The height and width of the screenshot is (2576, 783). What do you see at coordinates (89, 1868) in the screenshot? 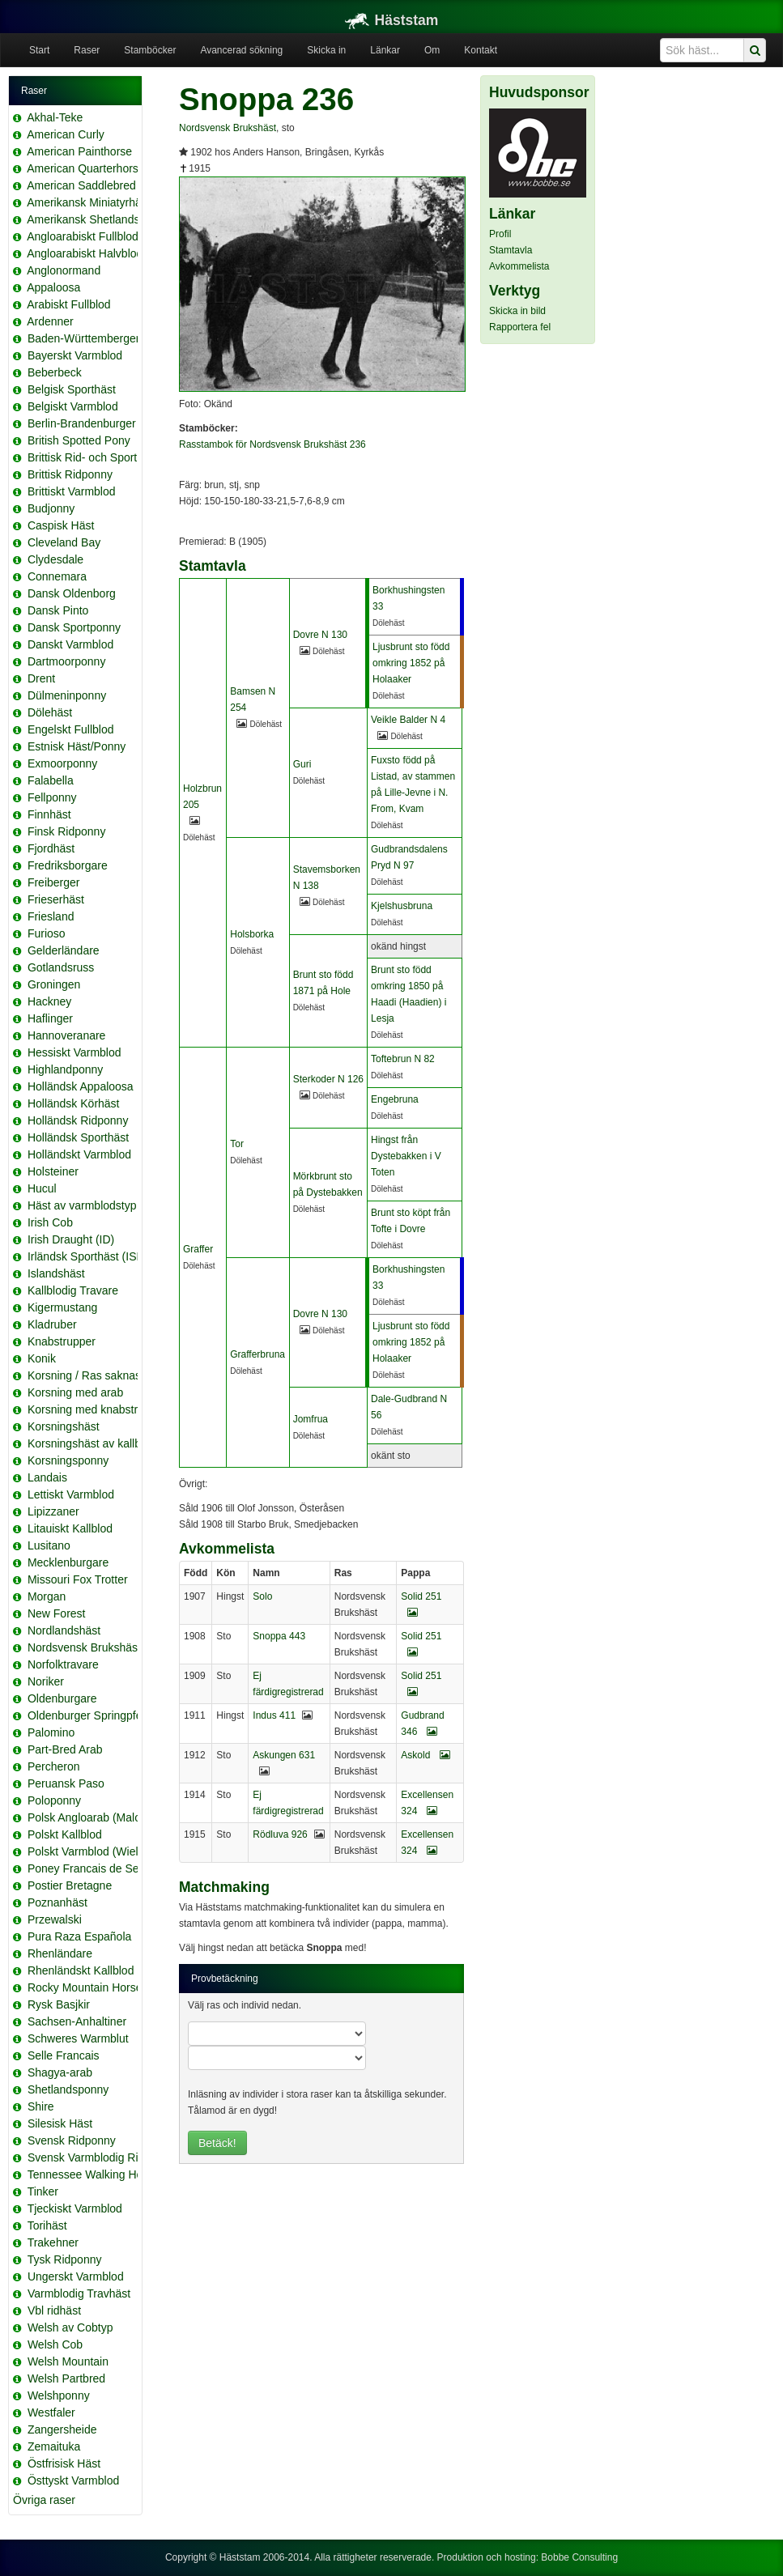
I see `Poney Francais de Selle` at bounding box center [89, 1868].